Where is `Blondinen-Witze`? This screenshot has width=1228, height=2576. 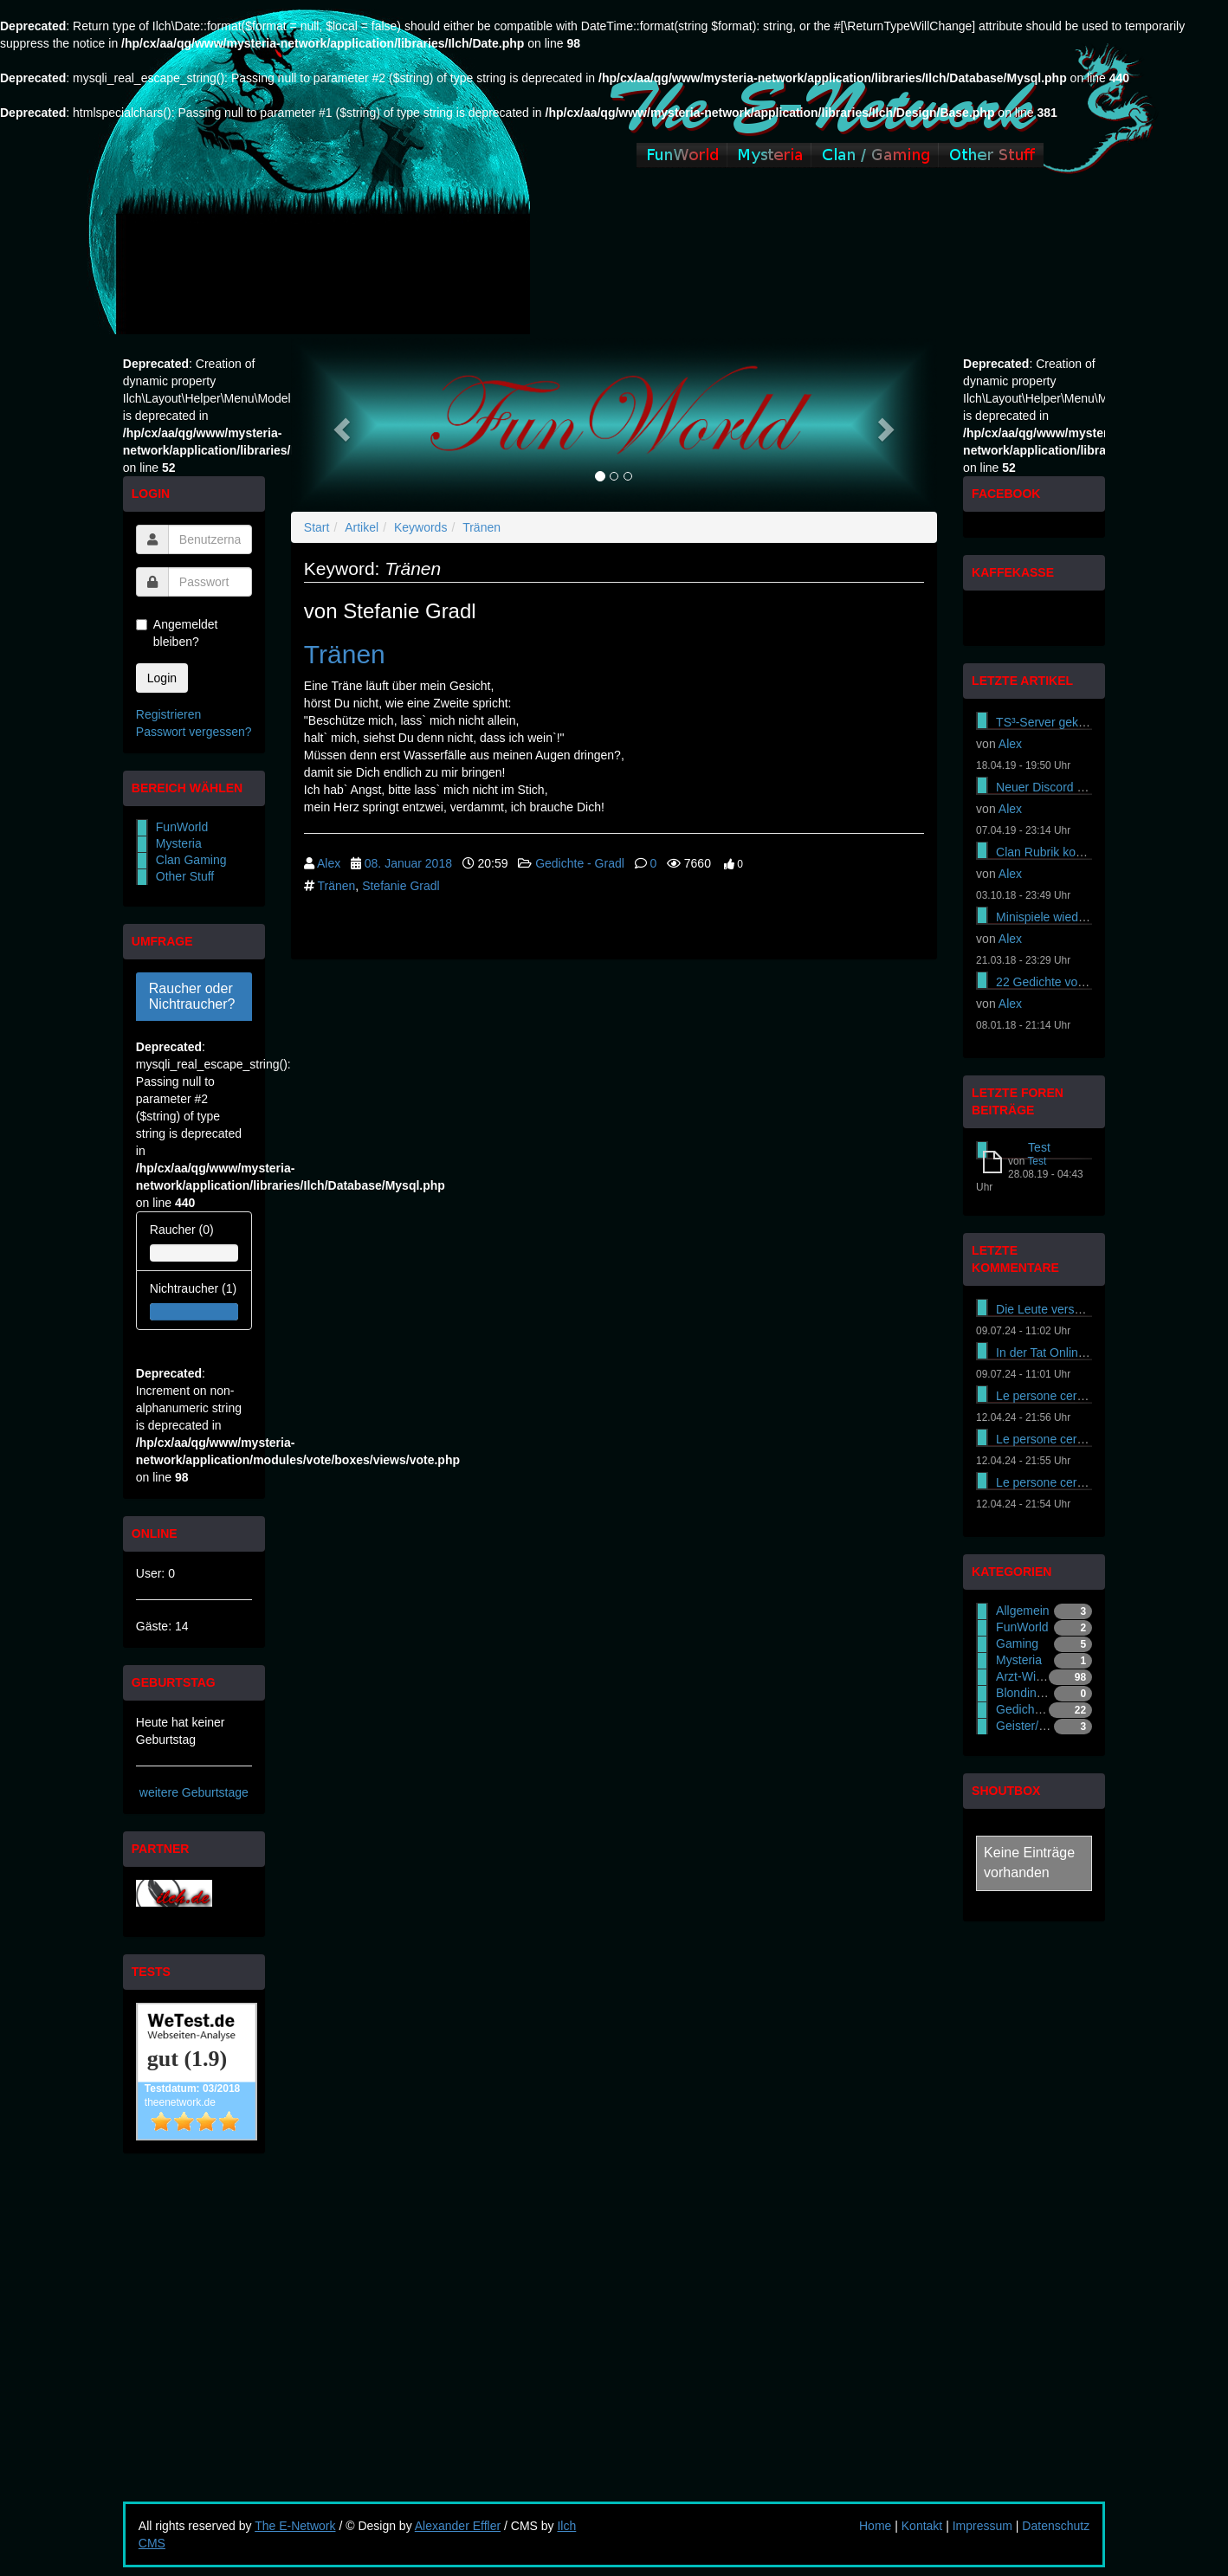 Blondinen-Witze is located at coordinates (1040, 1693).